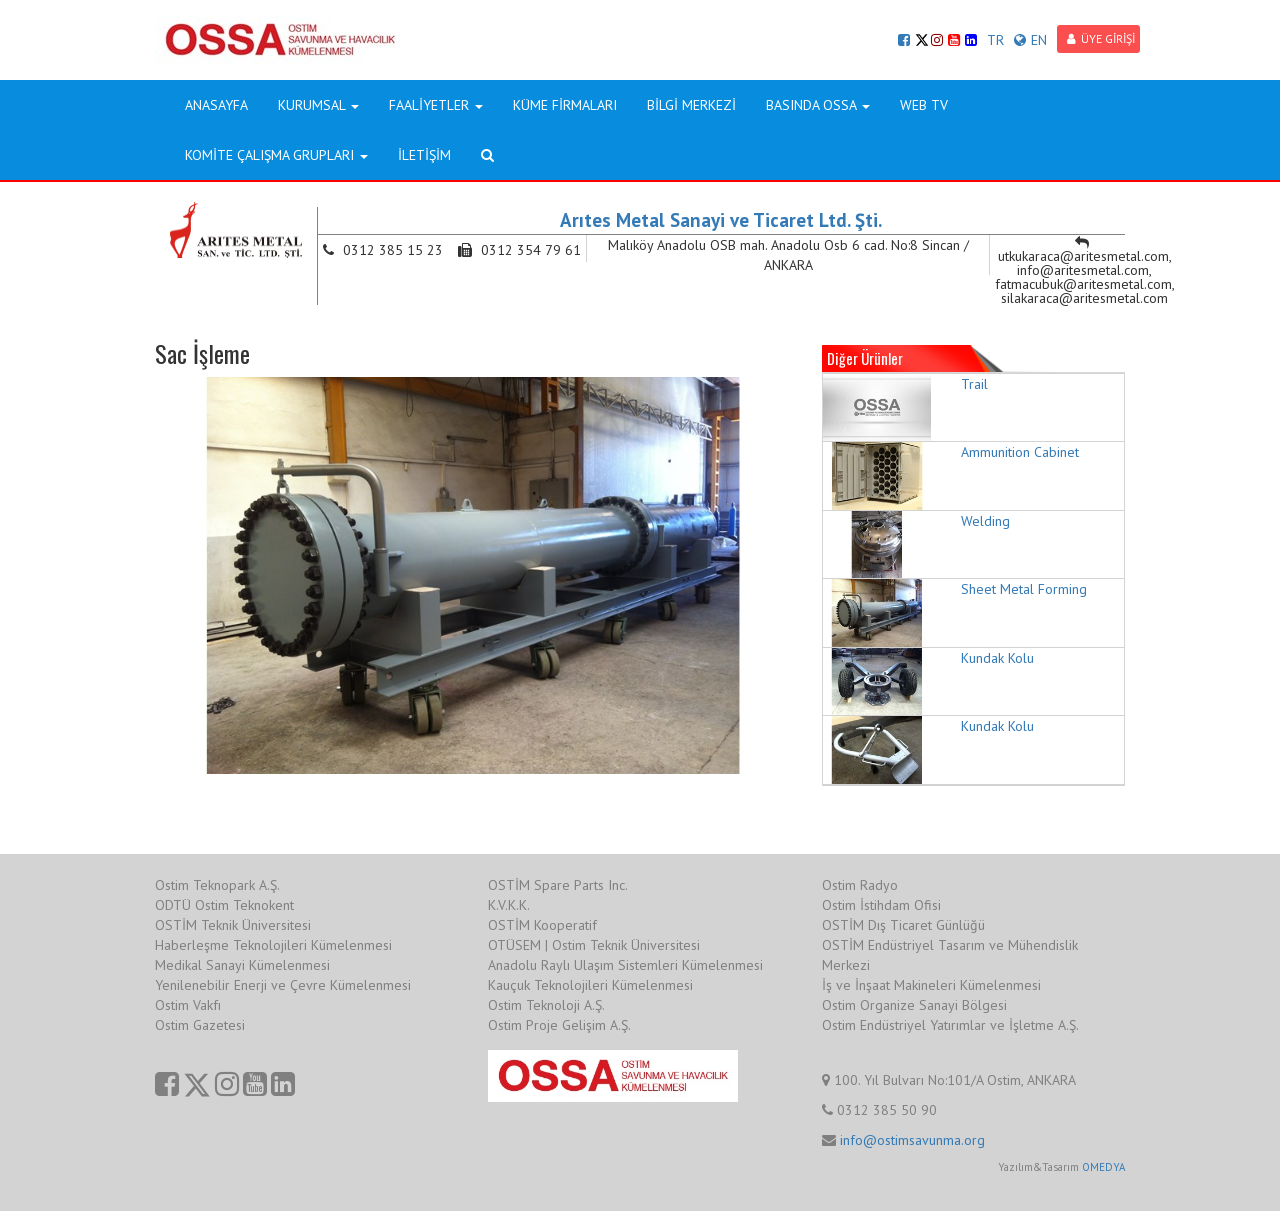  Describe the element at coordinates (1030, 40) in the screenshot. I see `EN` at that location.